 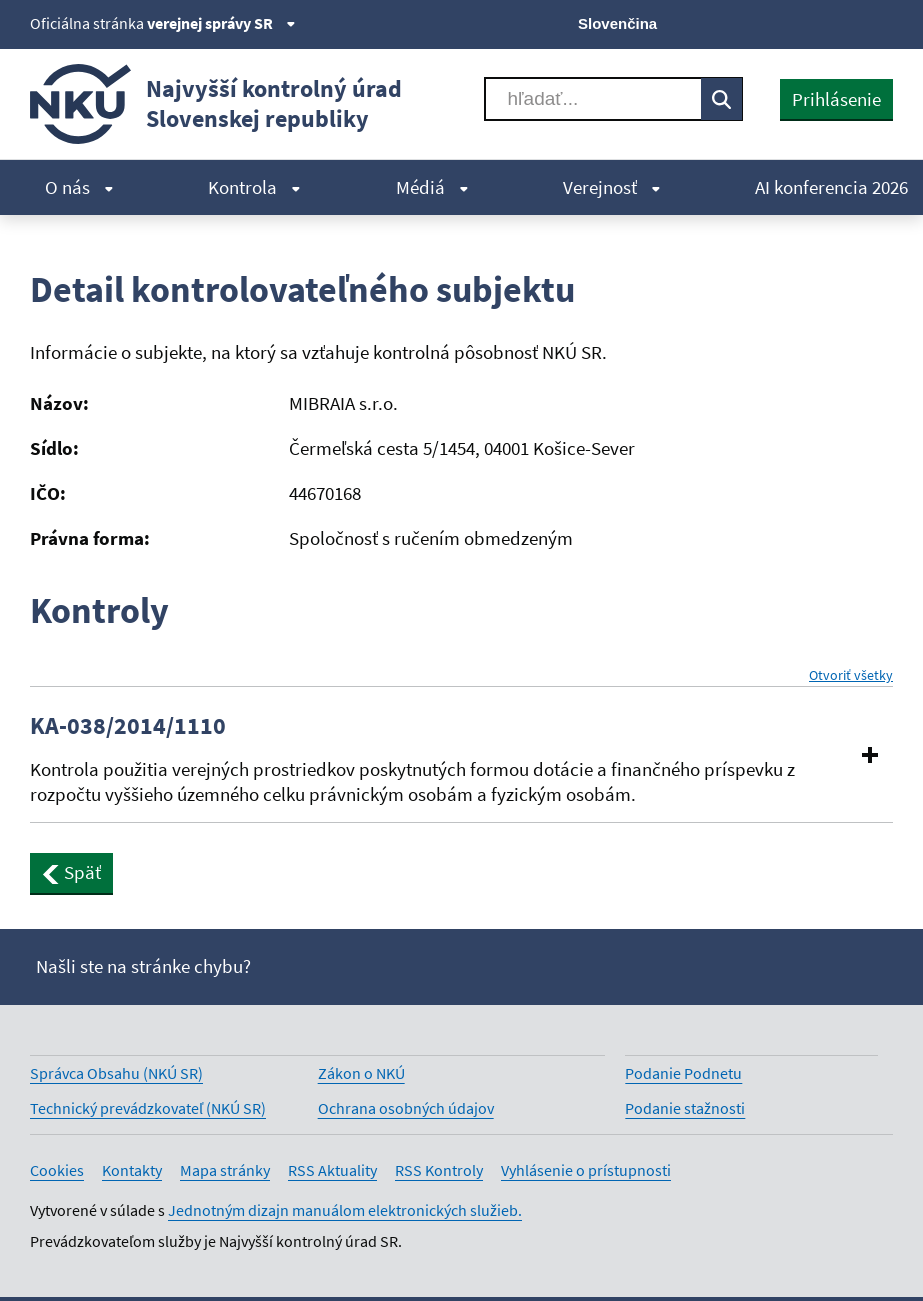 What do you see at coordinates (361, 1073) in the screenshot?
I see `Zákon o NKÚ` at bounding box center [361, 1073].